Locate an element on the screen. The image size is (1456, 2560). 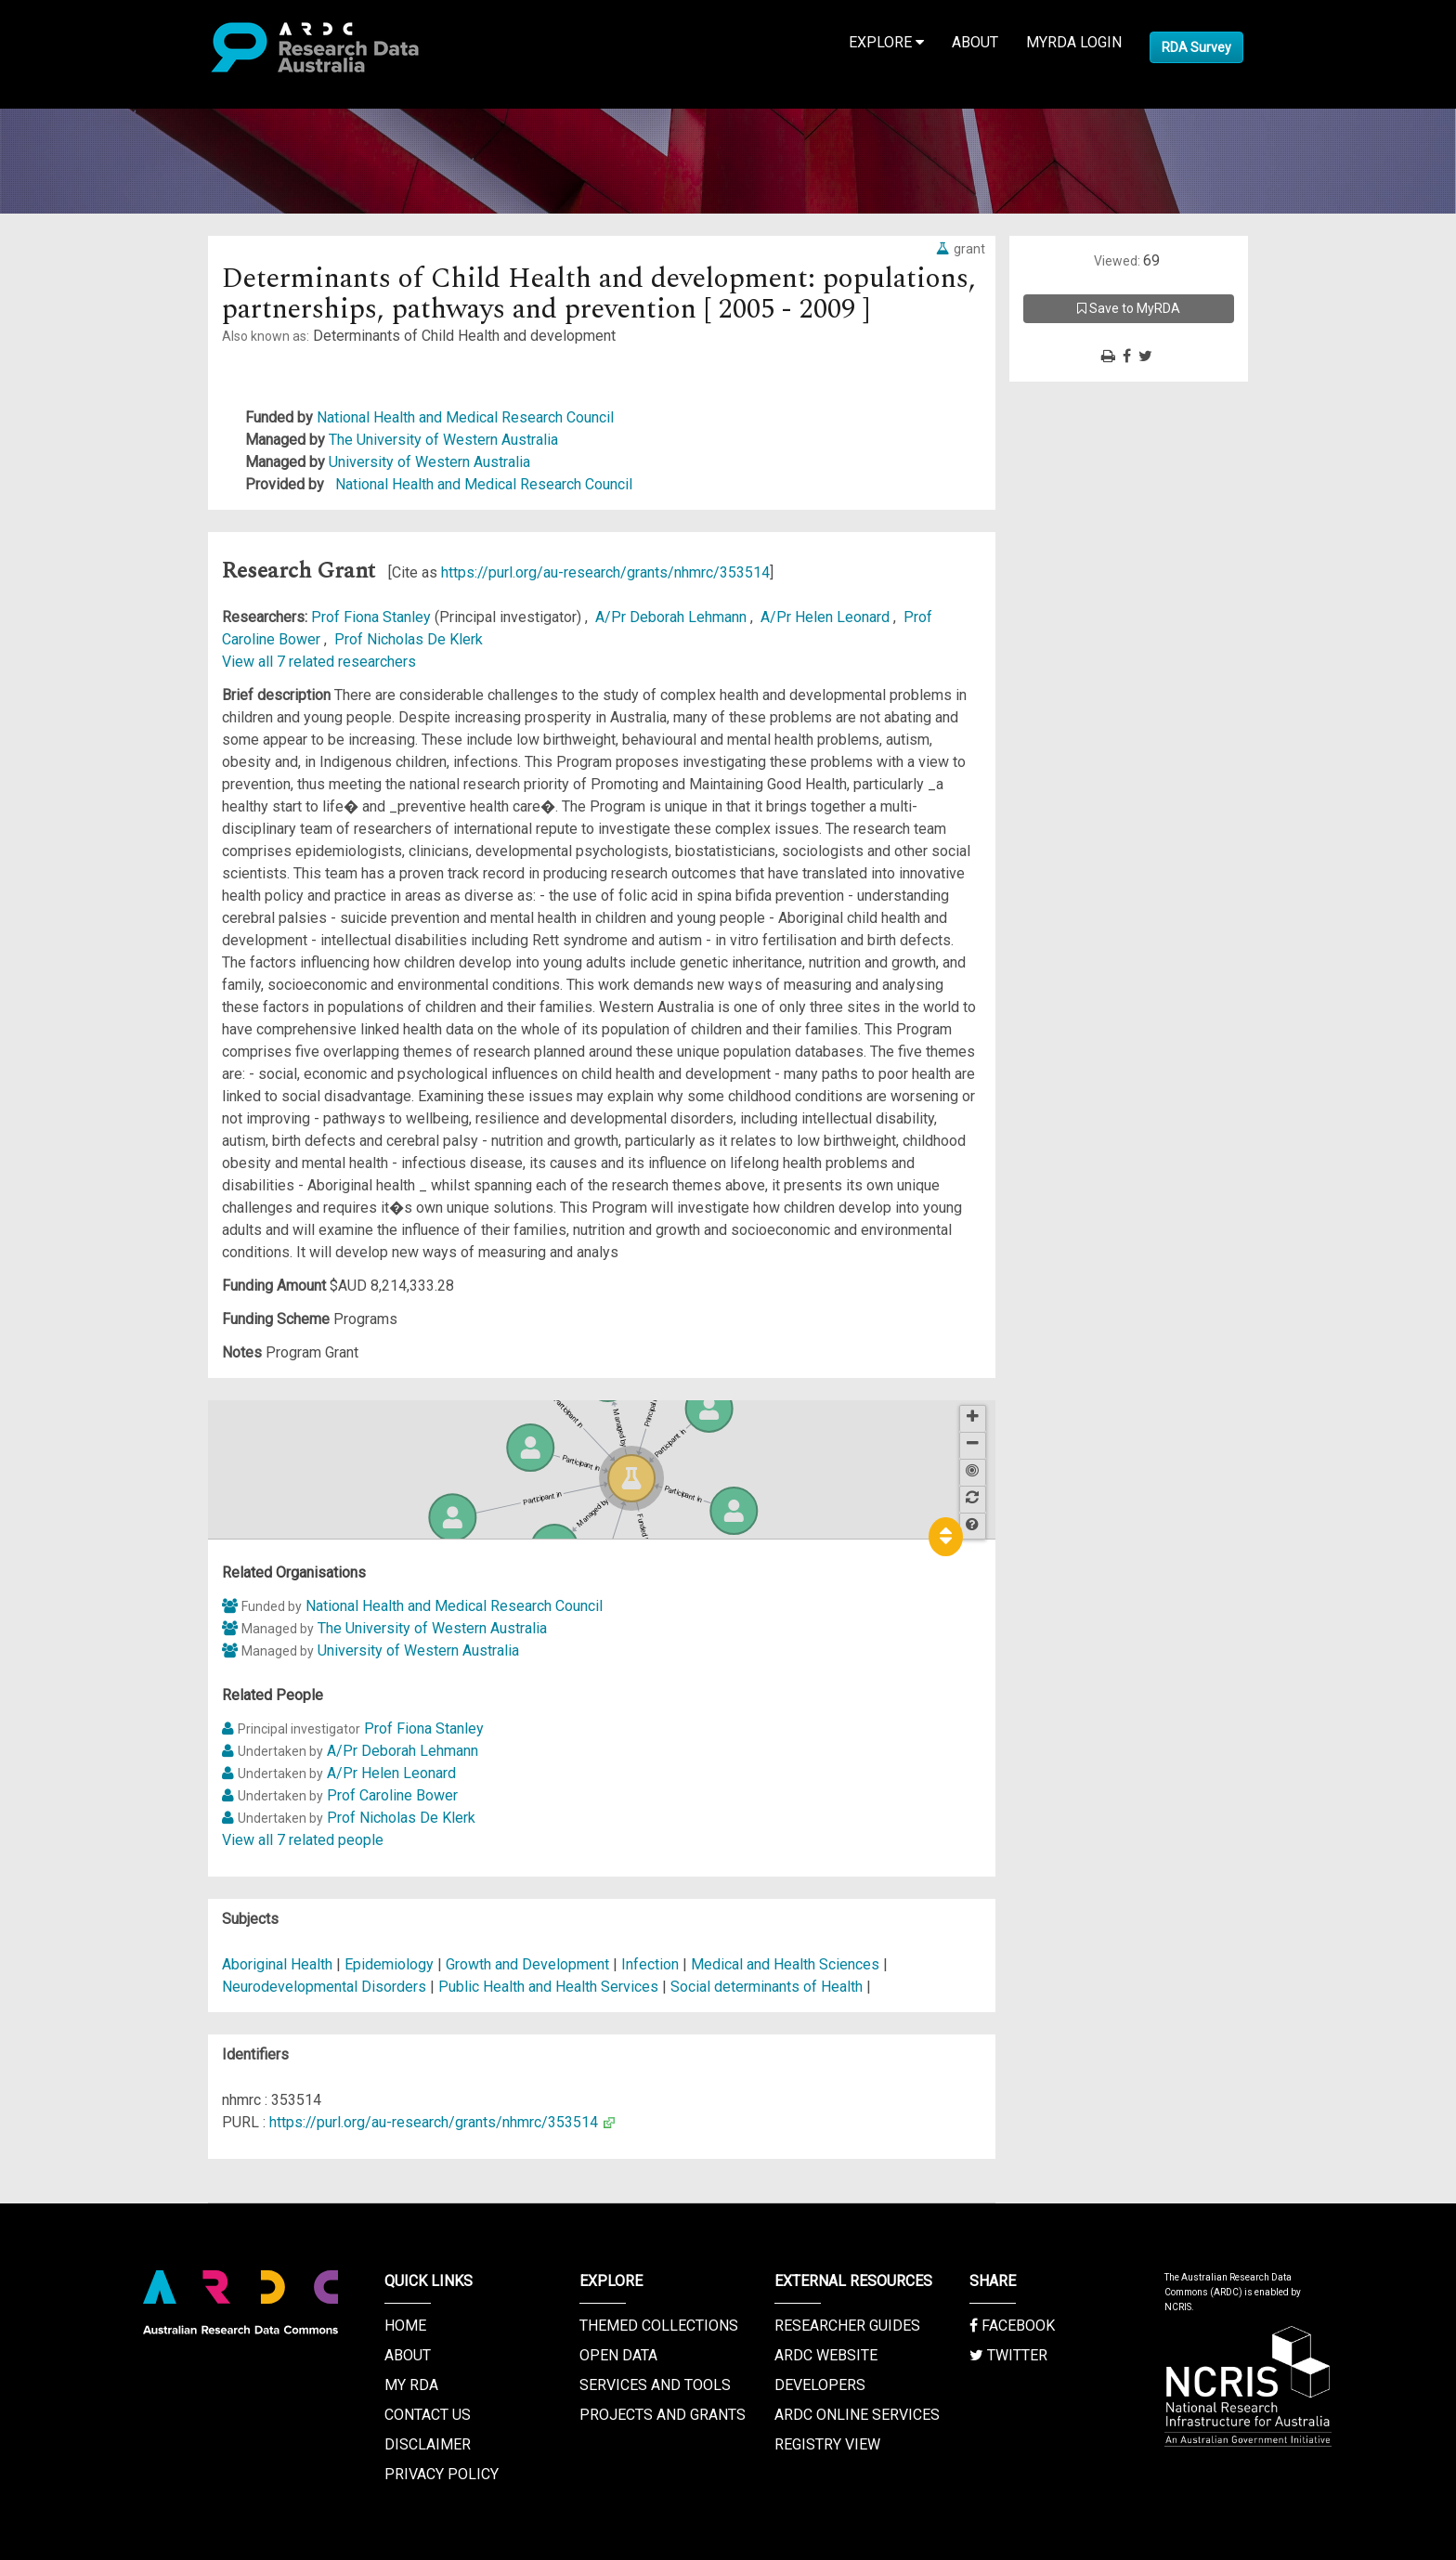
Prof Nicholas De Klerk is located at coordinates (408, 639).